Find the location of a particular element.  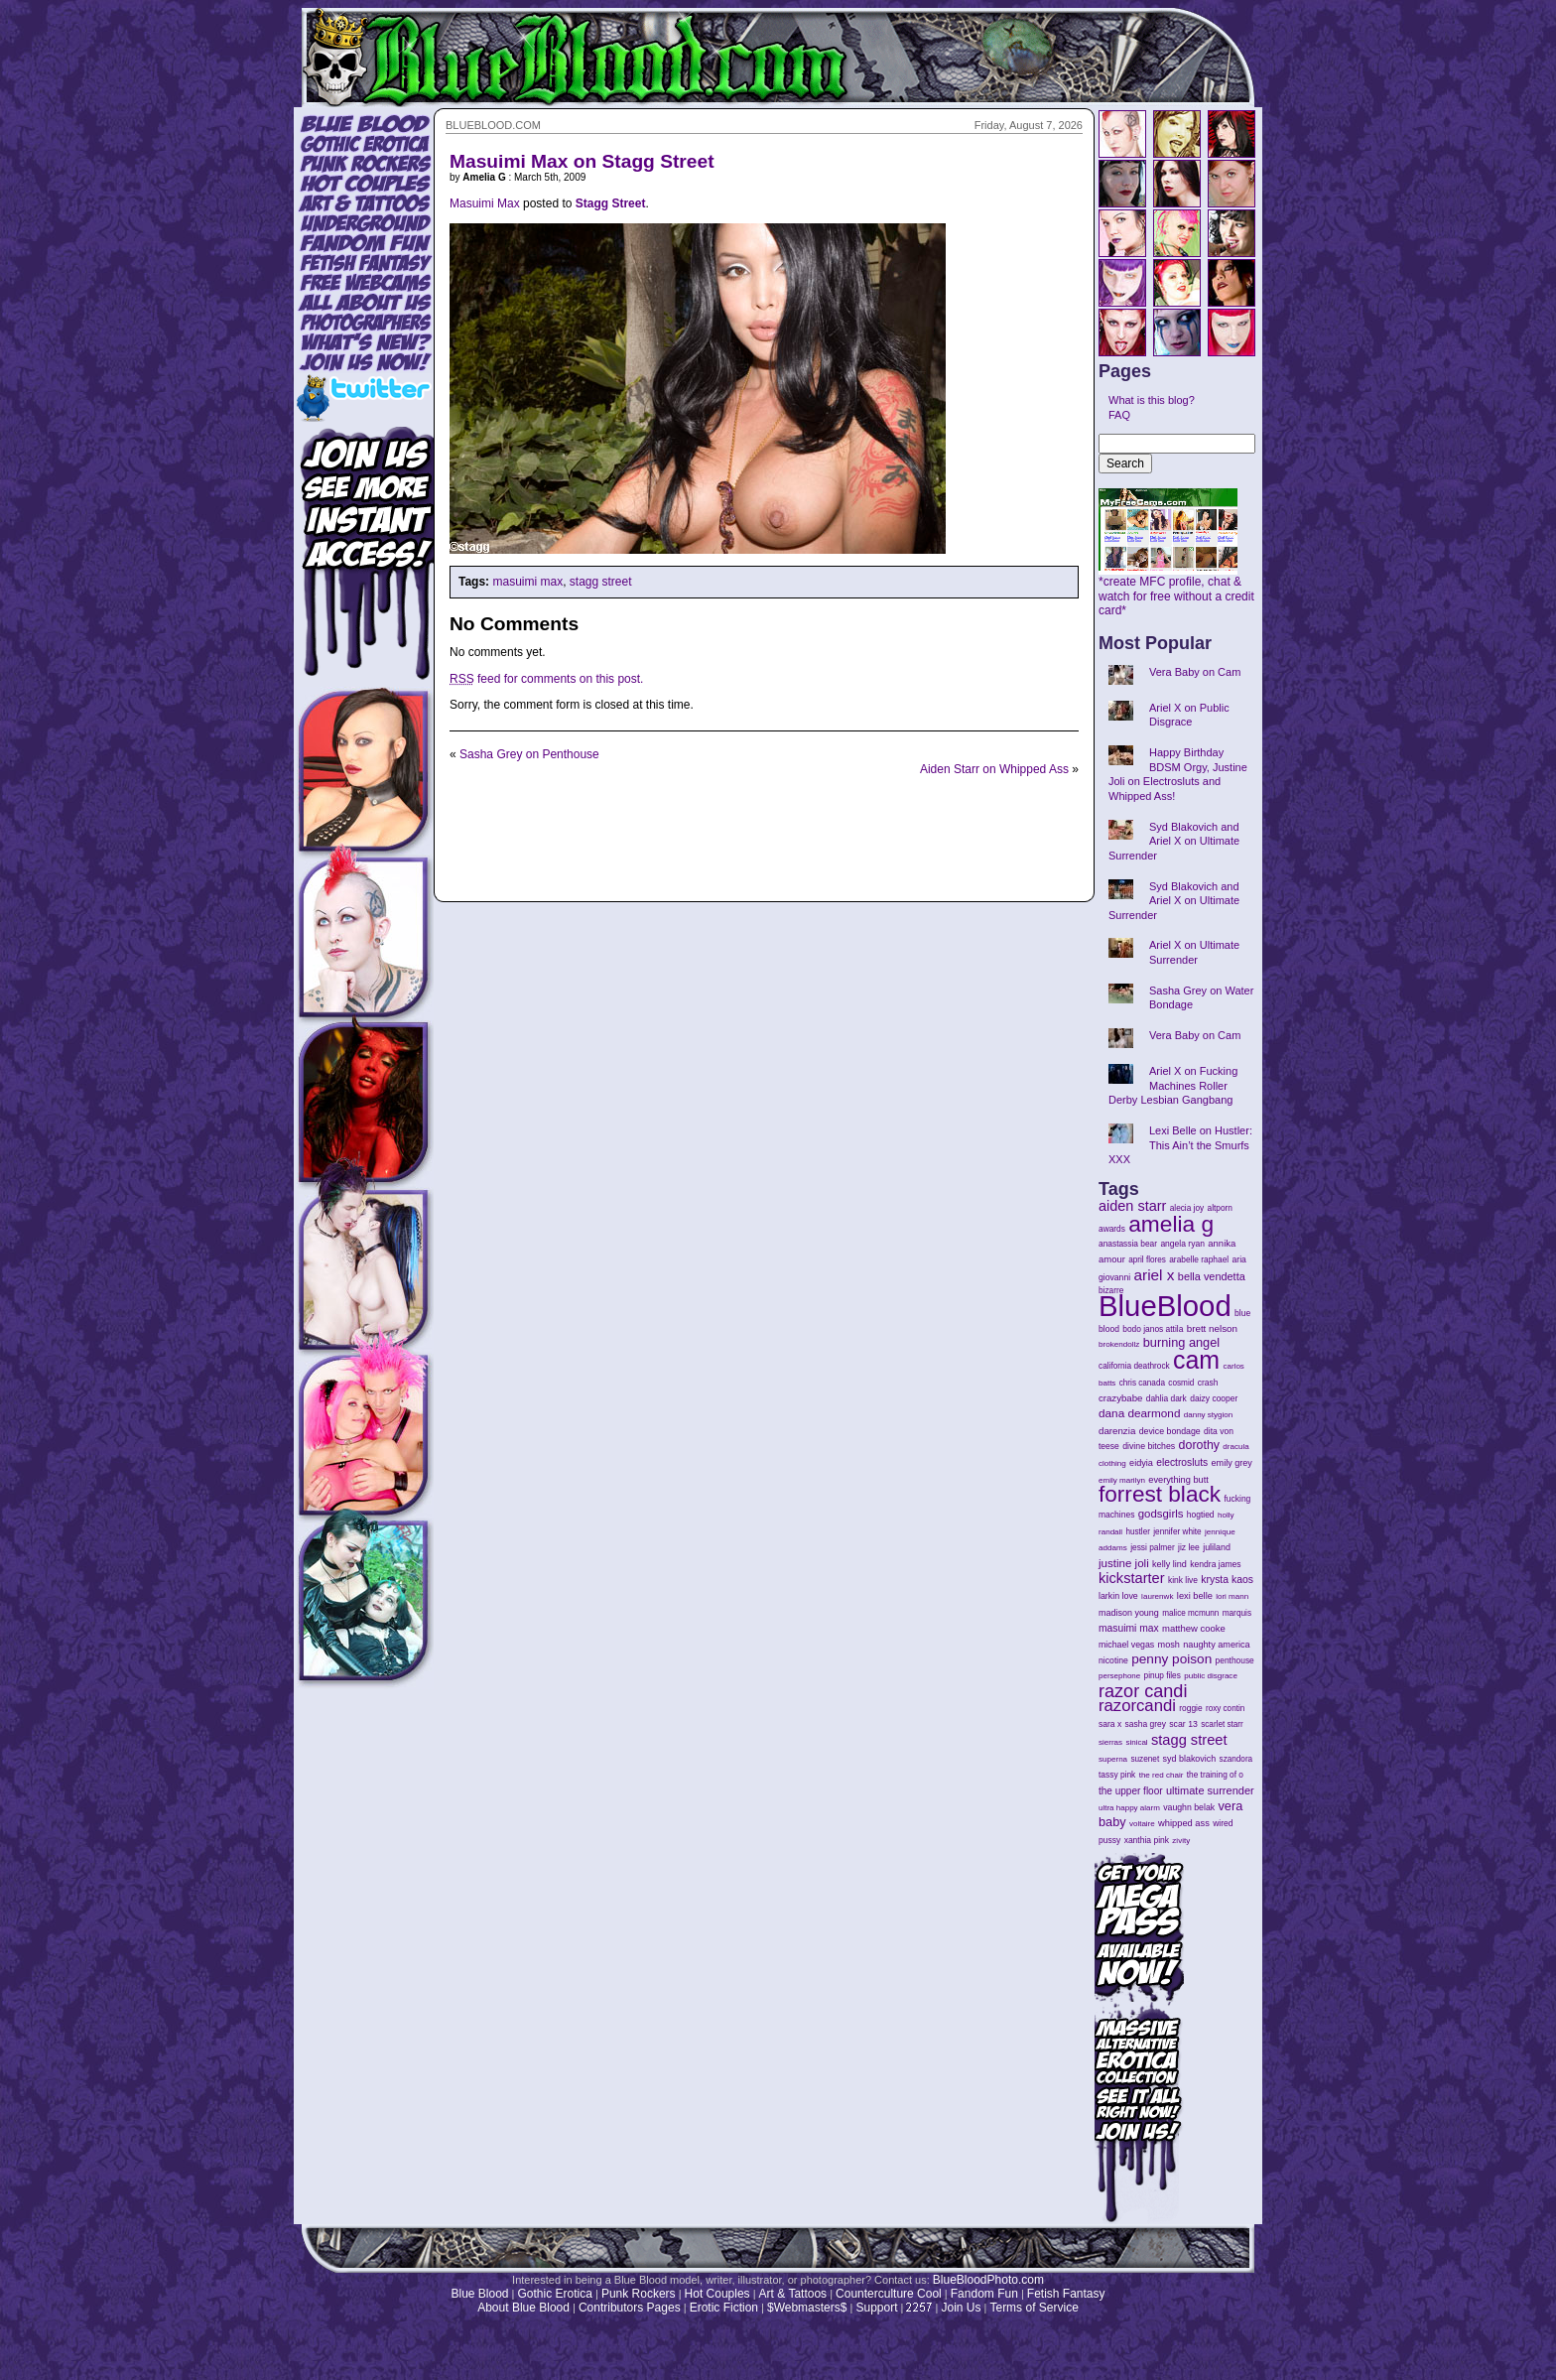

dorothy is located at coordinates (1199, 1445).